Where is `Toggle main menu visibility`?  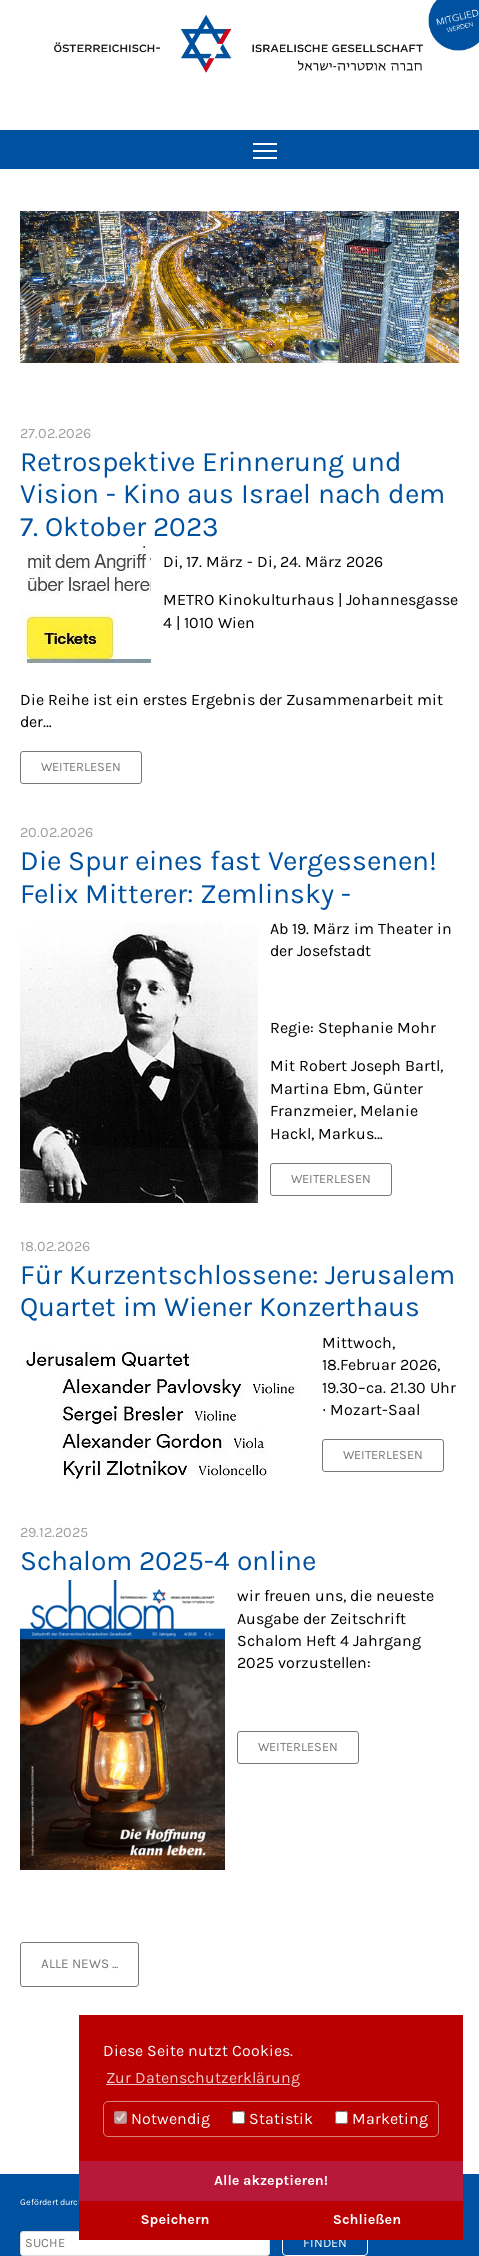 Toggle main menu visibility is located at coordinates (266, 144).